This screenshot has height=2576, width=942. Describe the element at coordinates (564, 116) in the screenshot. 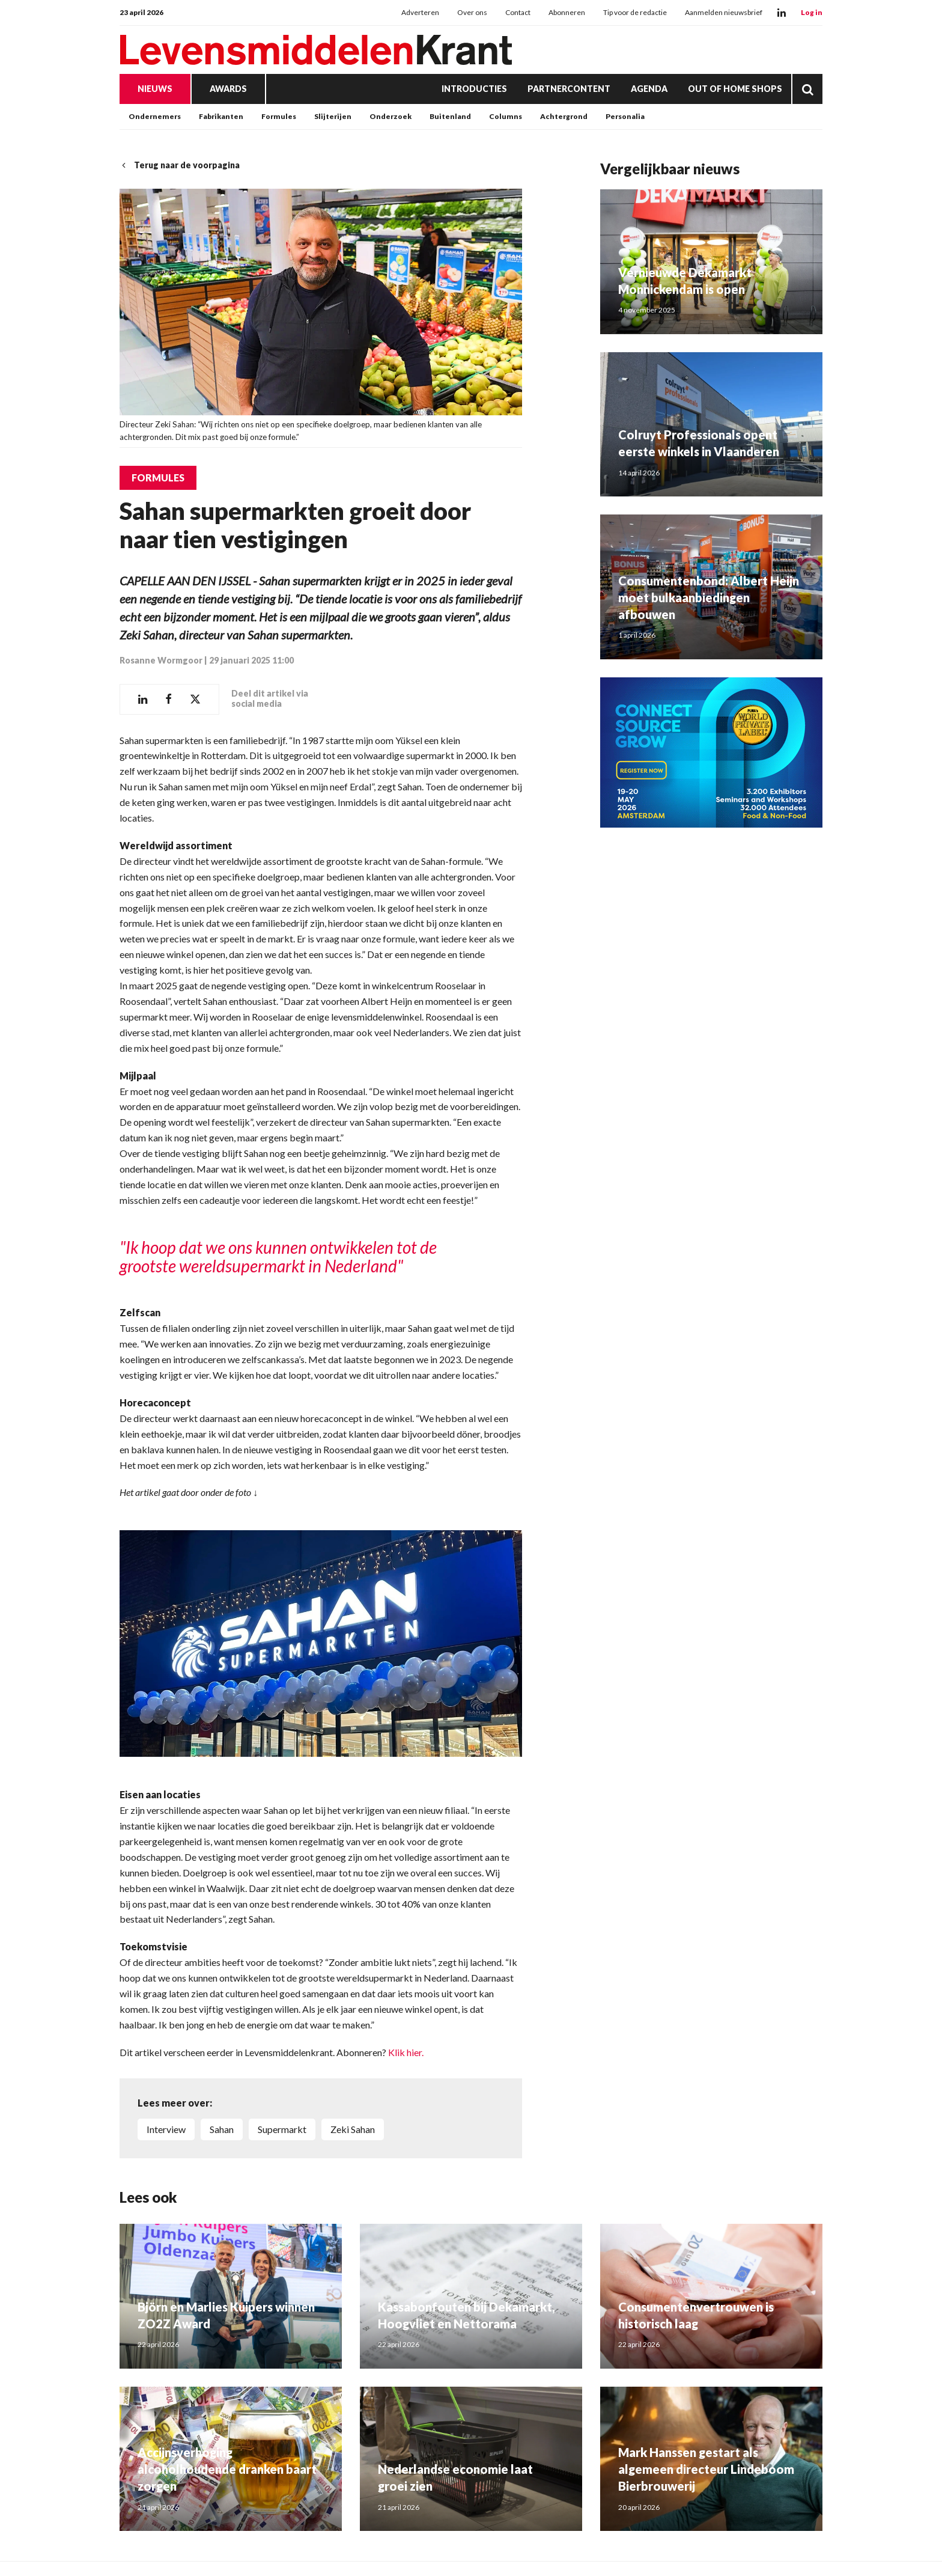

I see `Achtergrond` at that location.